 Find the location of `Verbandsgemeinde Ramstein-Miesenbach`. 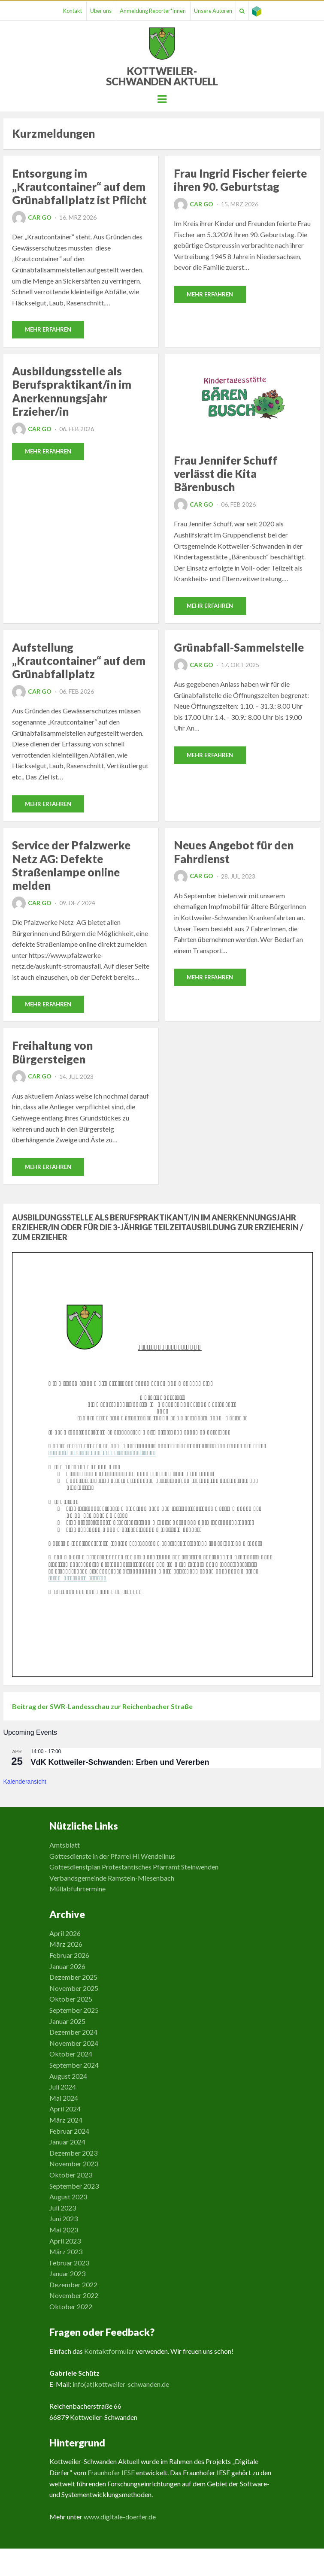

Verbandsgemeinde Ramstein-Miesenbach is located at coordinates (111, 1878).